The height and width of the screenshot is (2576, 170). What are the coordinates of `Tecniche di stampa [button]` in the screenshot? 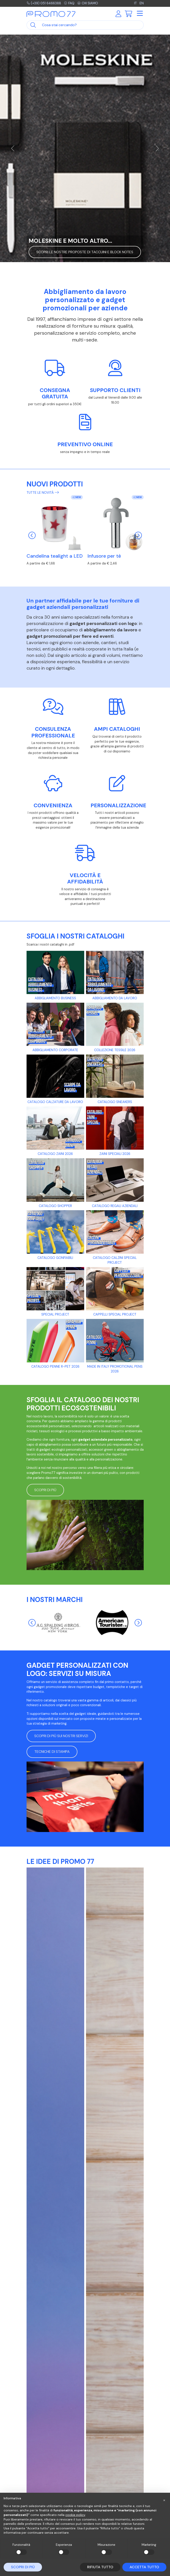 It's located at (52, 1751).